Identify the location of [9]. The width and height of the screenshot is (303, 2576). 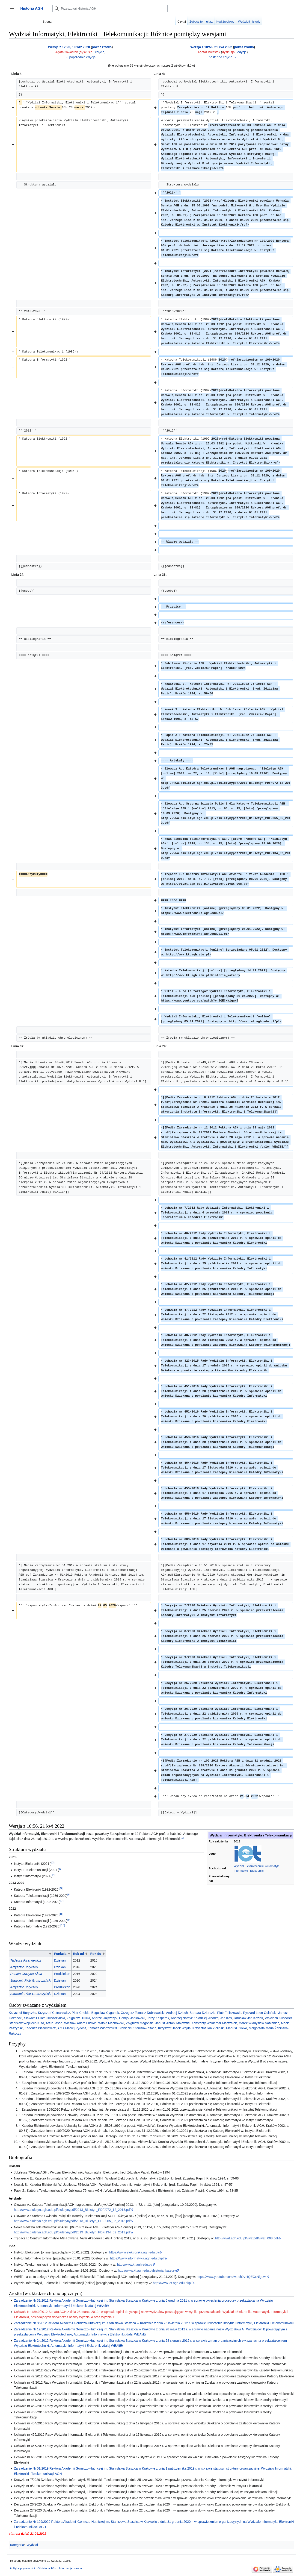
(68, 1919).